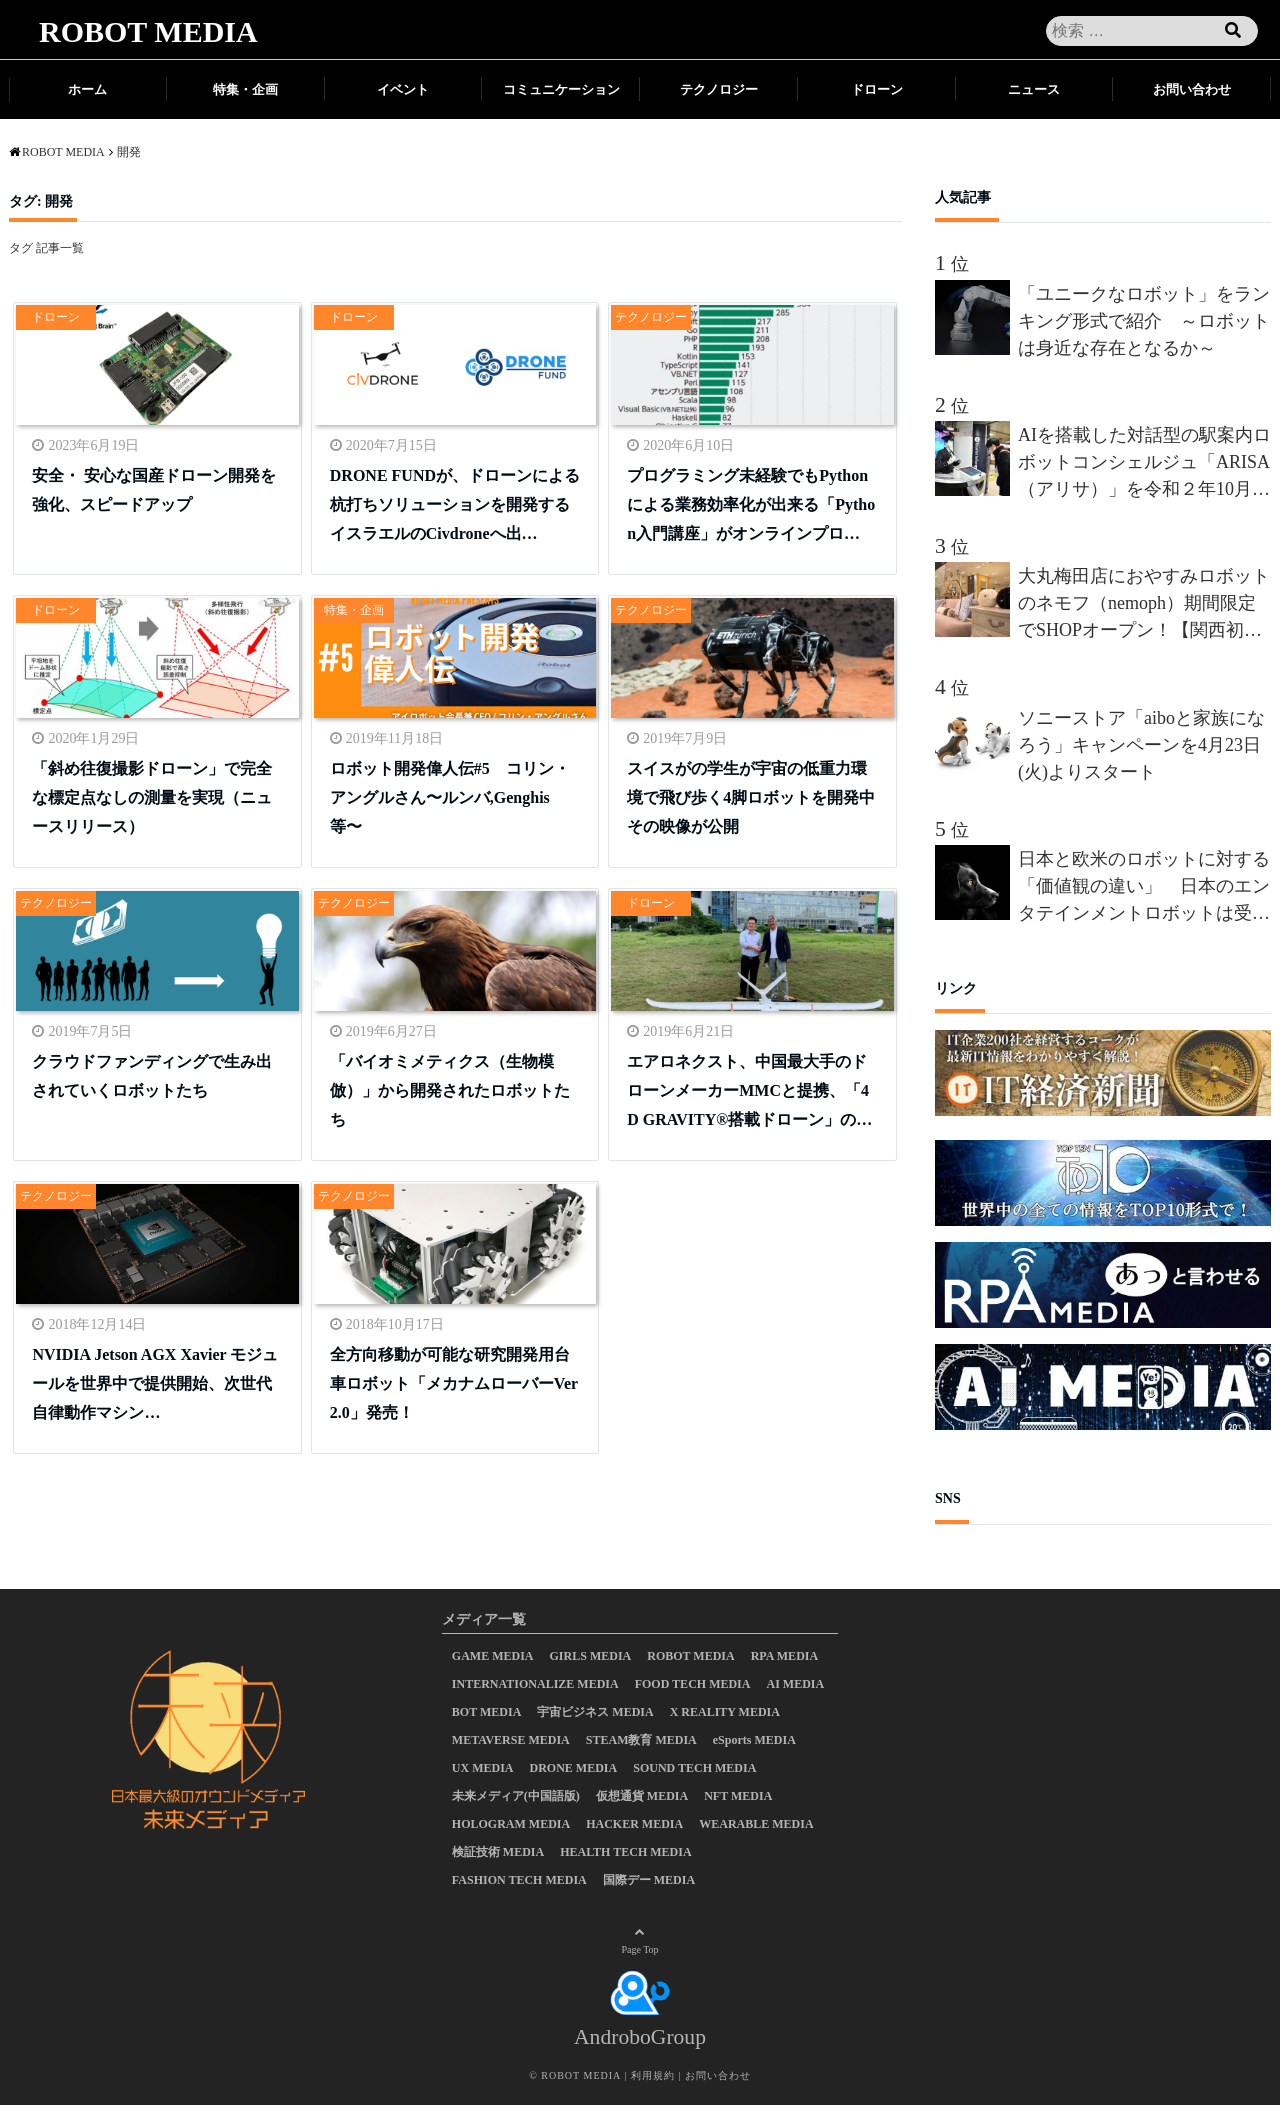  I want to click on HACKER MEDIA, so click(634, 1824).